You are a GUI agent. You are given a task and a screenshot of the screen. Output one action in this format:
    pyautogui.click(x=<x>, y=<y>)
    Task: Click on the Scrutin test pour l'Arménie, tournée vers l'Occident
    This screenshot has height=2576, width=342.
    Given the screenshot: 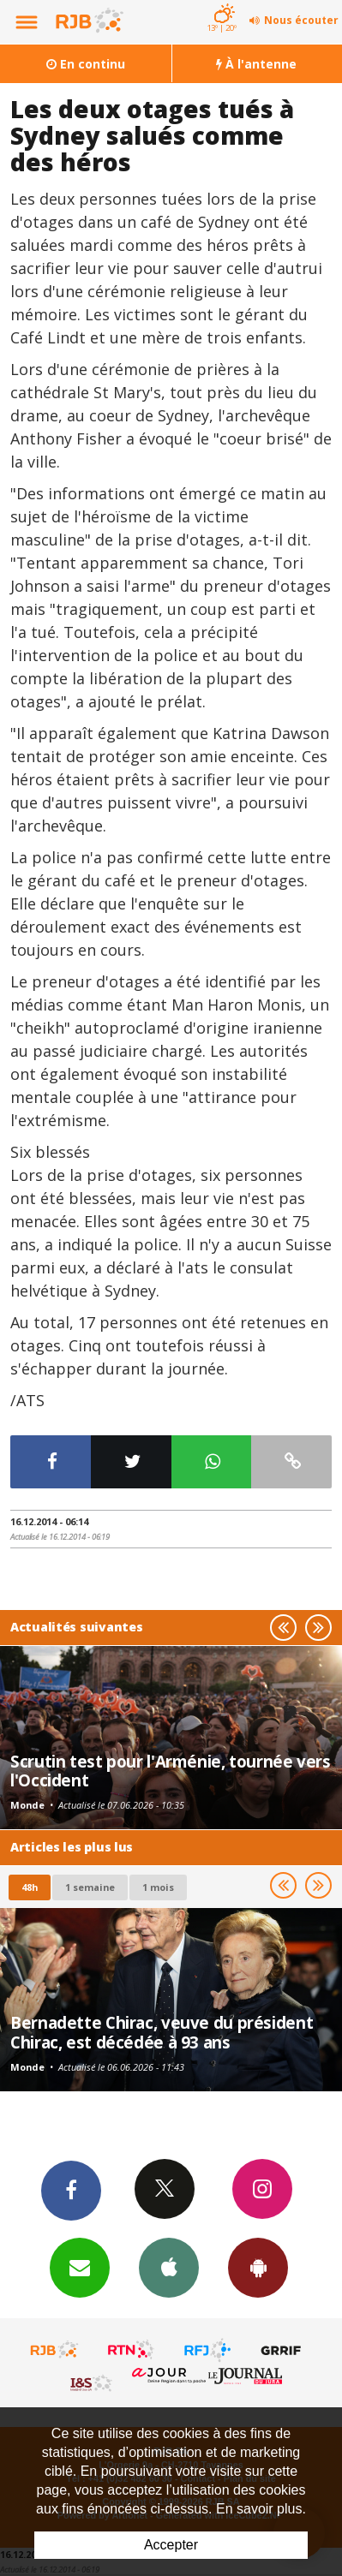 What is the action you would take?
    pyautogui.click(x=170, y=1770)
    